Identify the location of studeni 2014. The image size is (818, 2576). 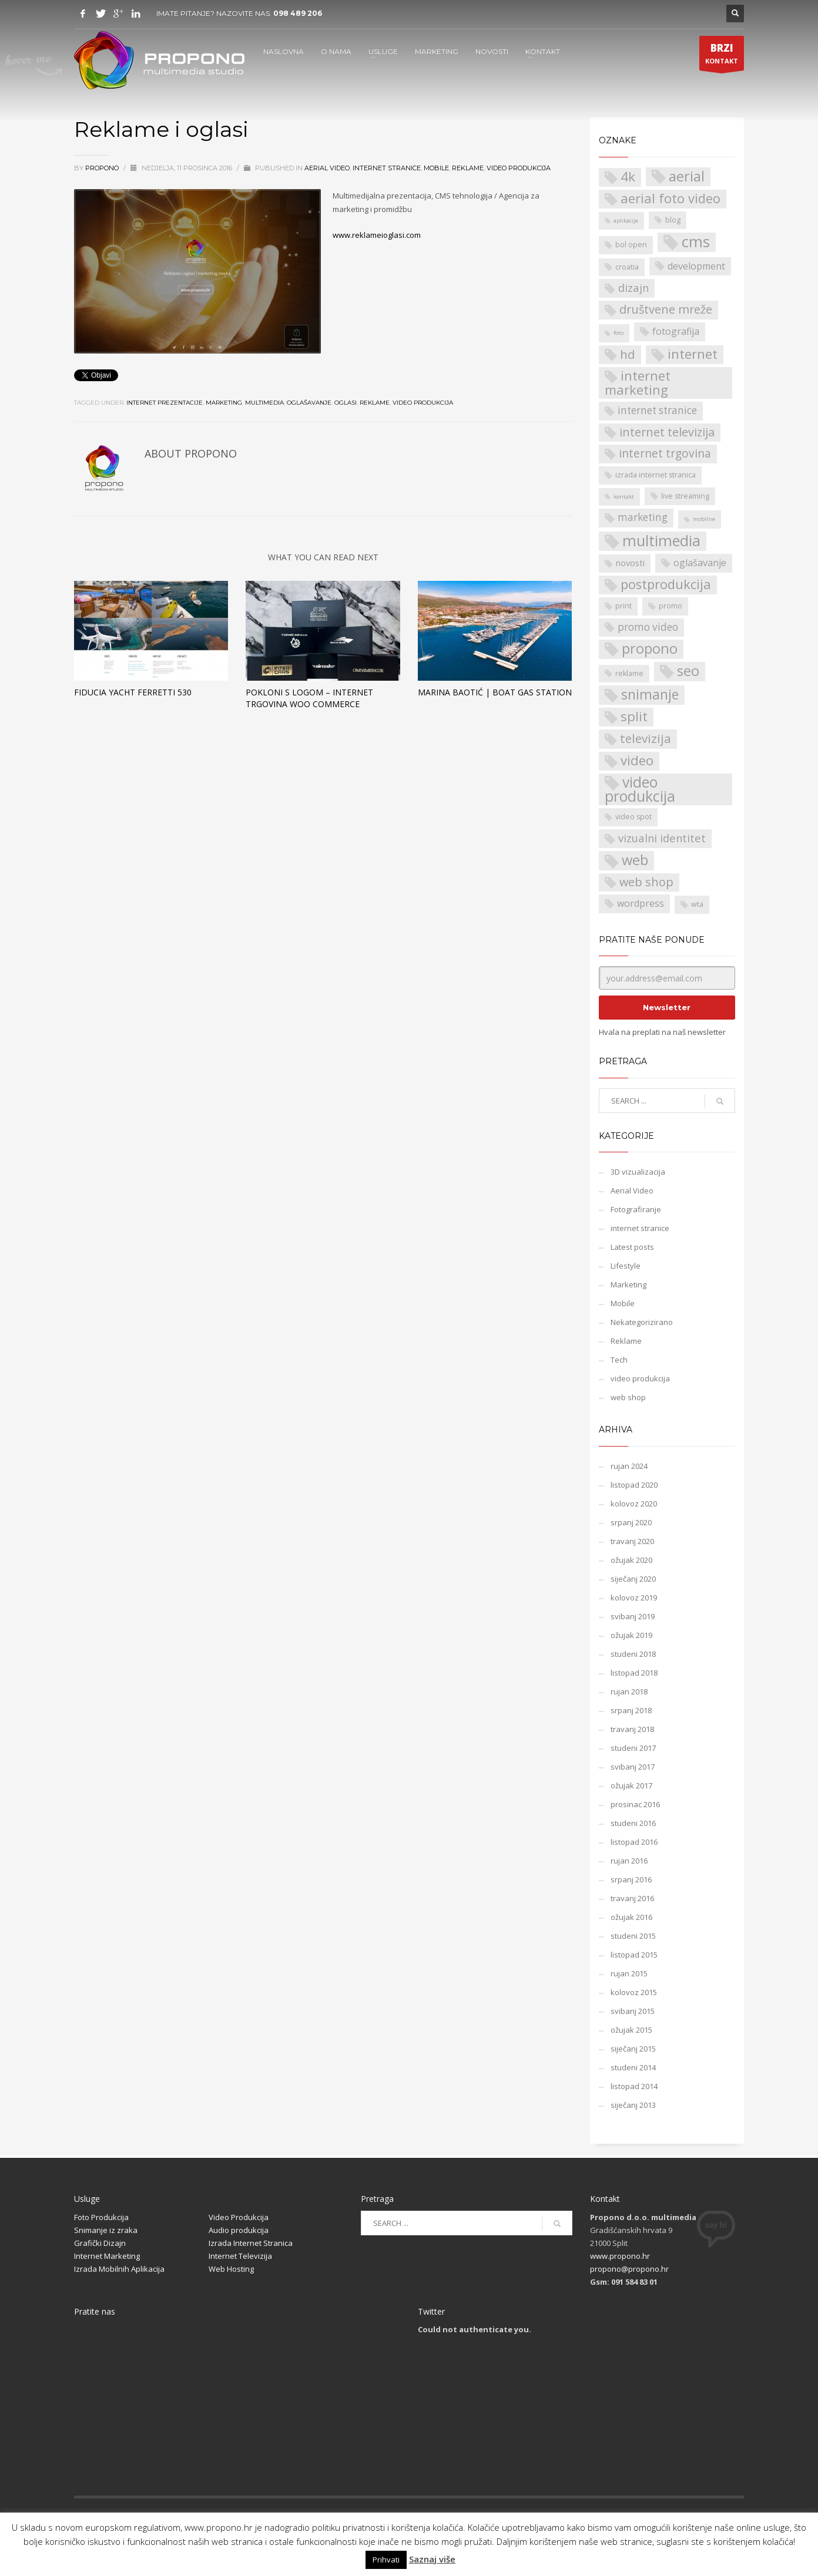
(633, 2067).